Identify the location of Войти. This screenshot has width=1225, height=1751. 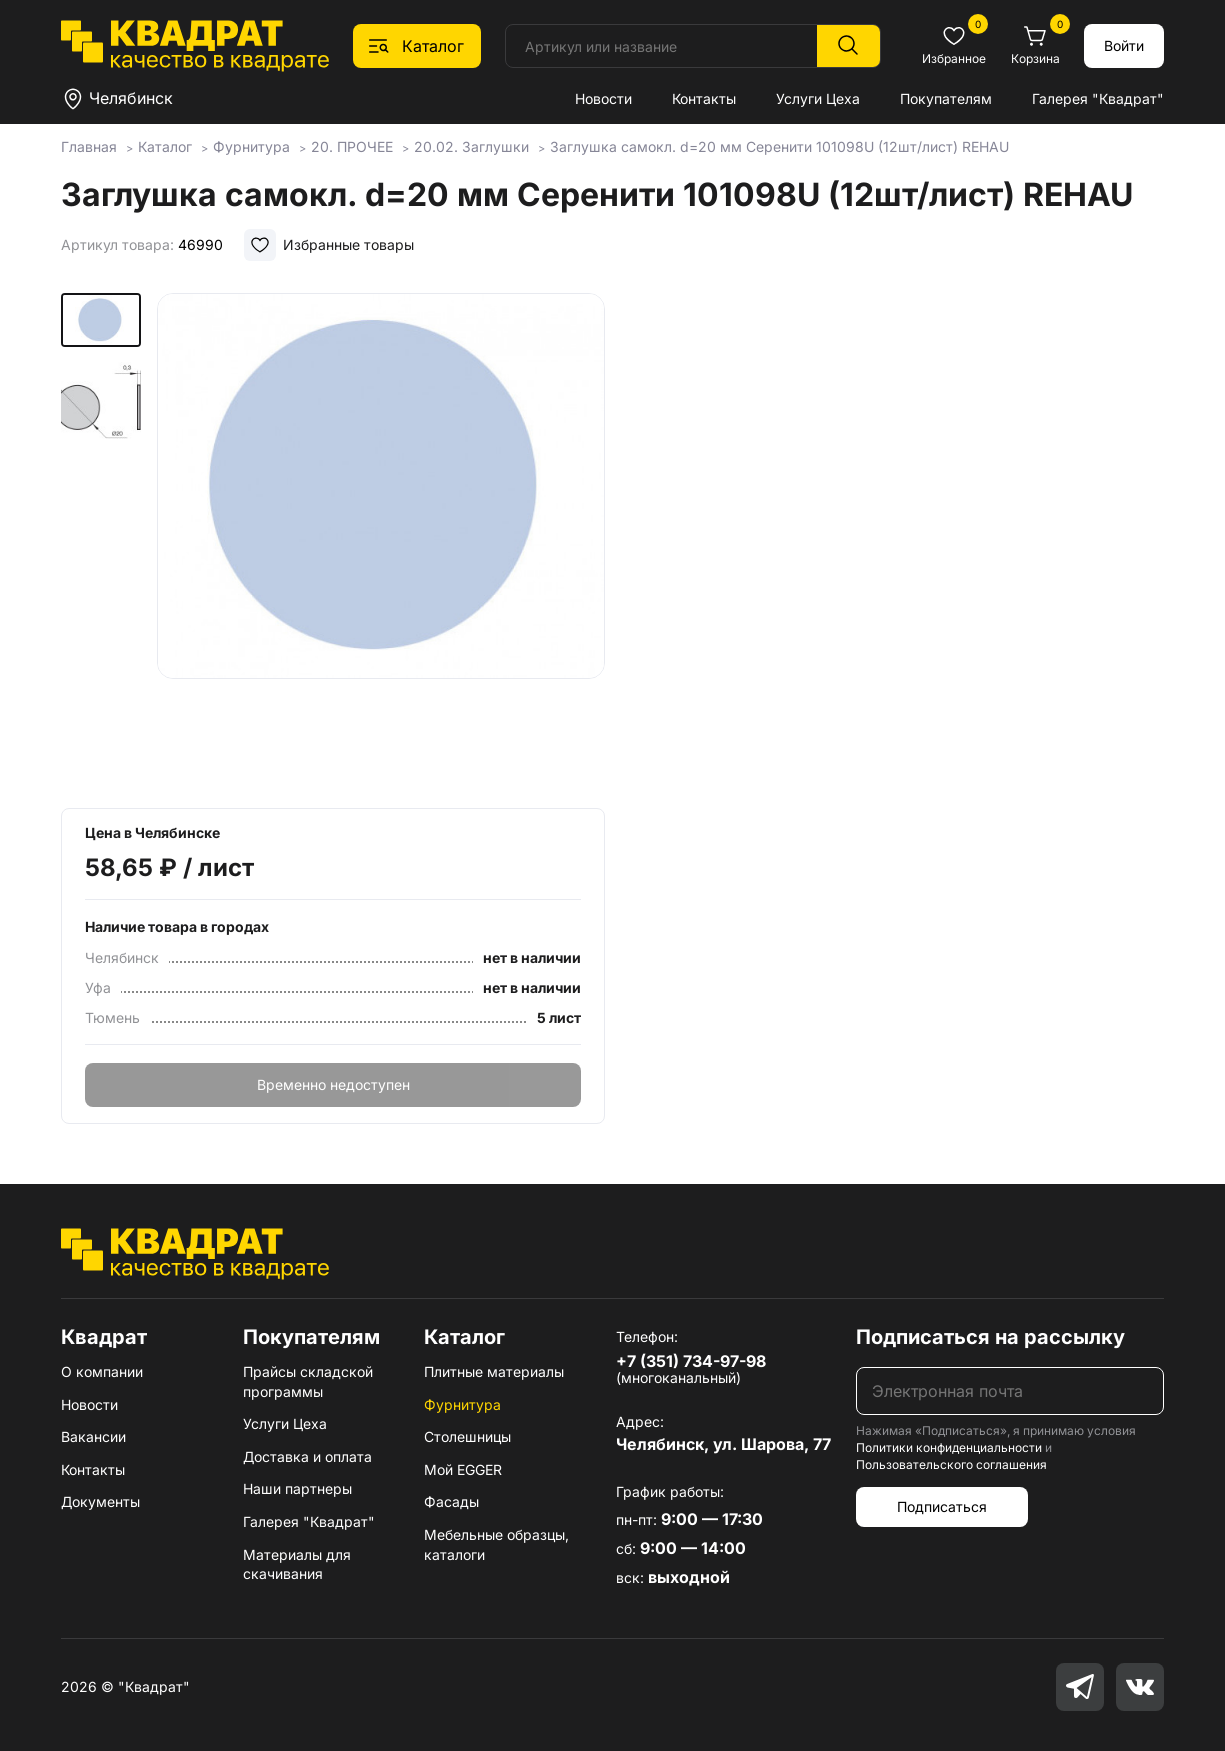
(1124, 45).